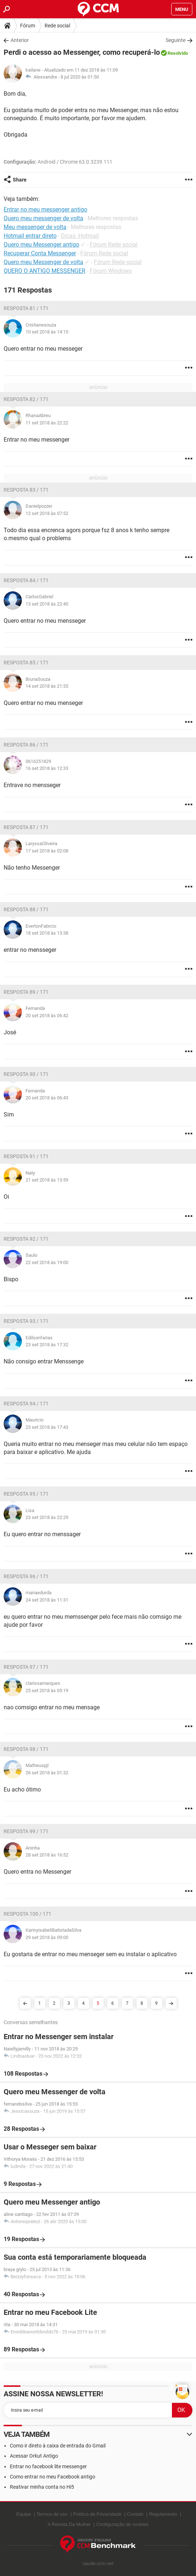 This screenshot has height=2576, width=196. What do you see at coordinates (175, 40) in the screenshot?
I see `Seguinte` at bounding box center [175, 40].